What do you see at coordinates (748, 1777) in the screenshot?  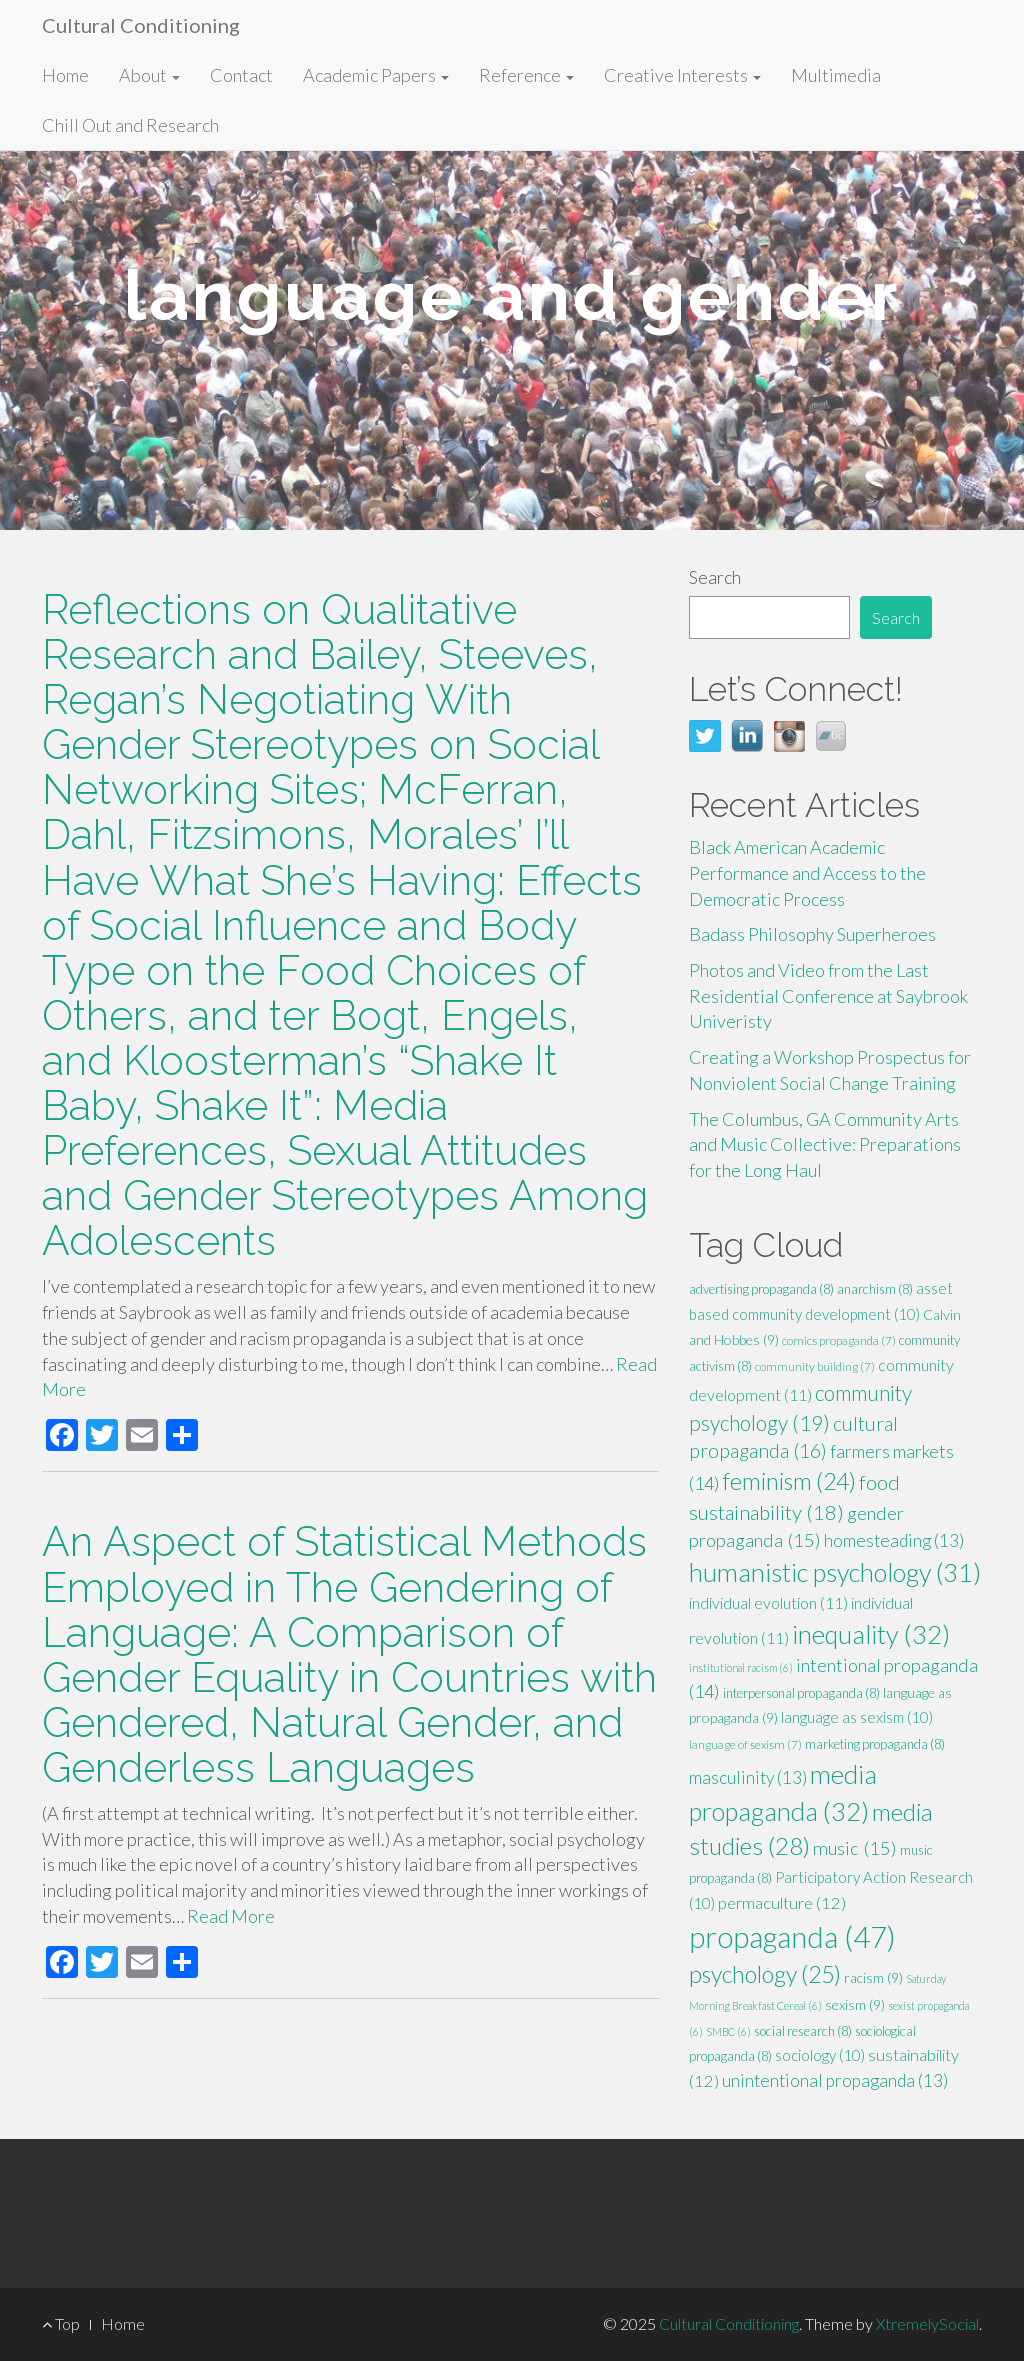 I see `masculinity [masculinity (13 items)]` at bounding box center [748, 1777].